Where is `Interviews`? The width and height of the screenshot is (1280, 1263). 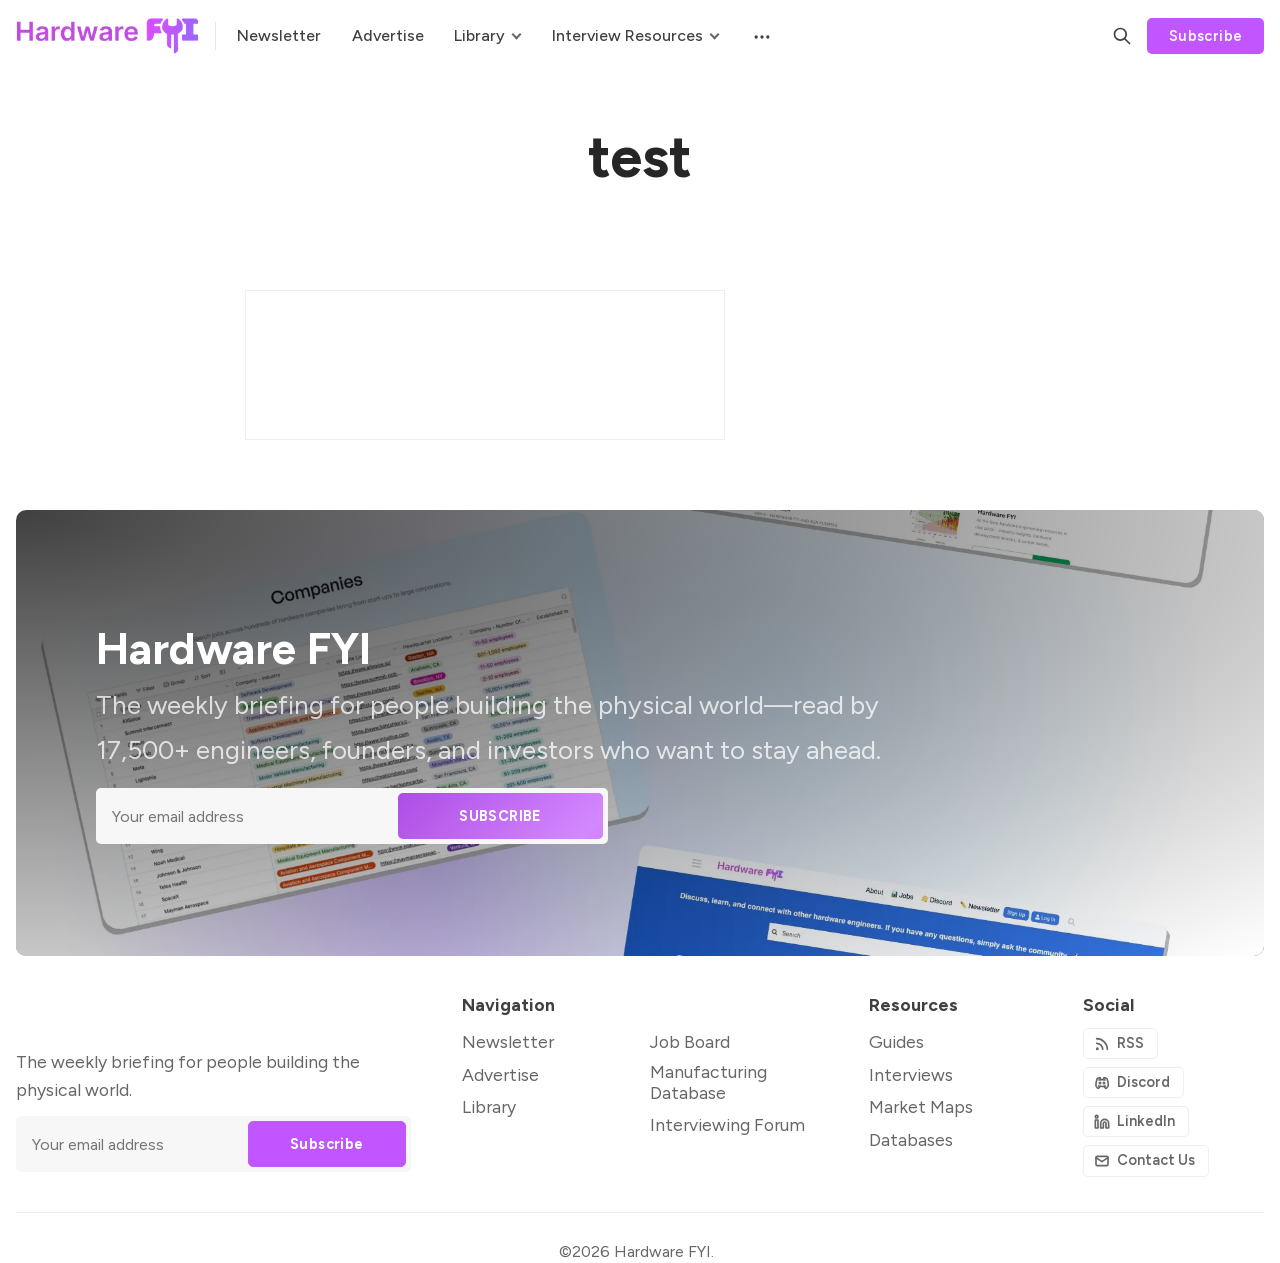 Interviews is located at coordinates (911, 1074).